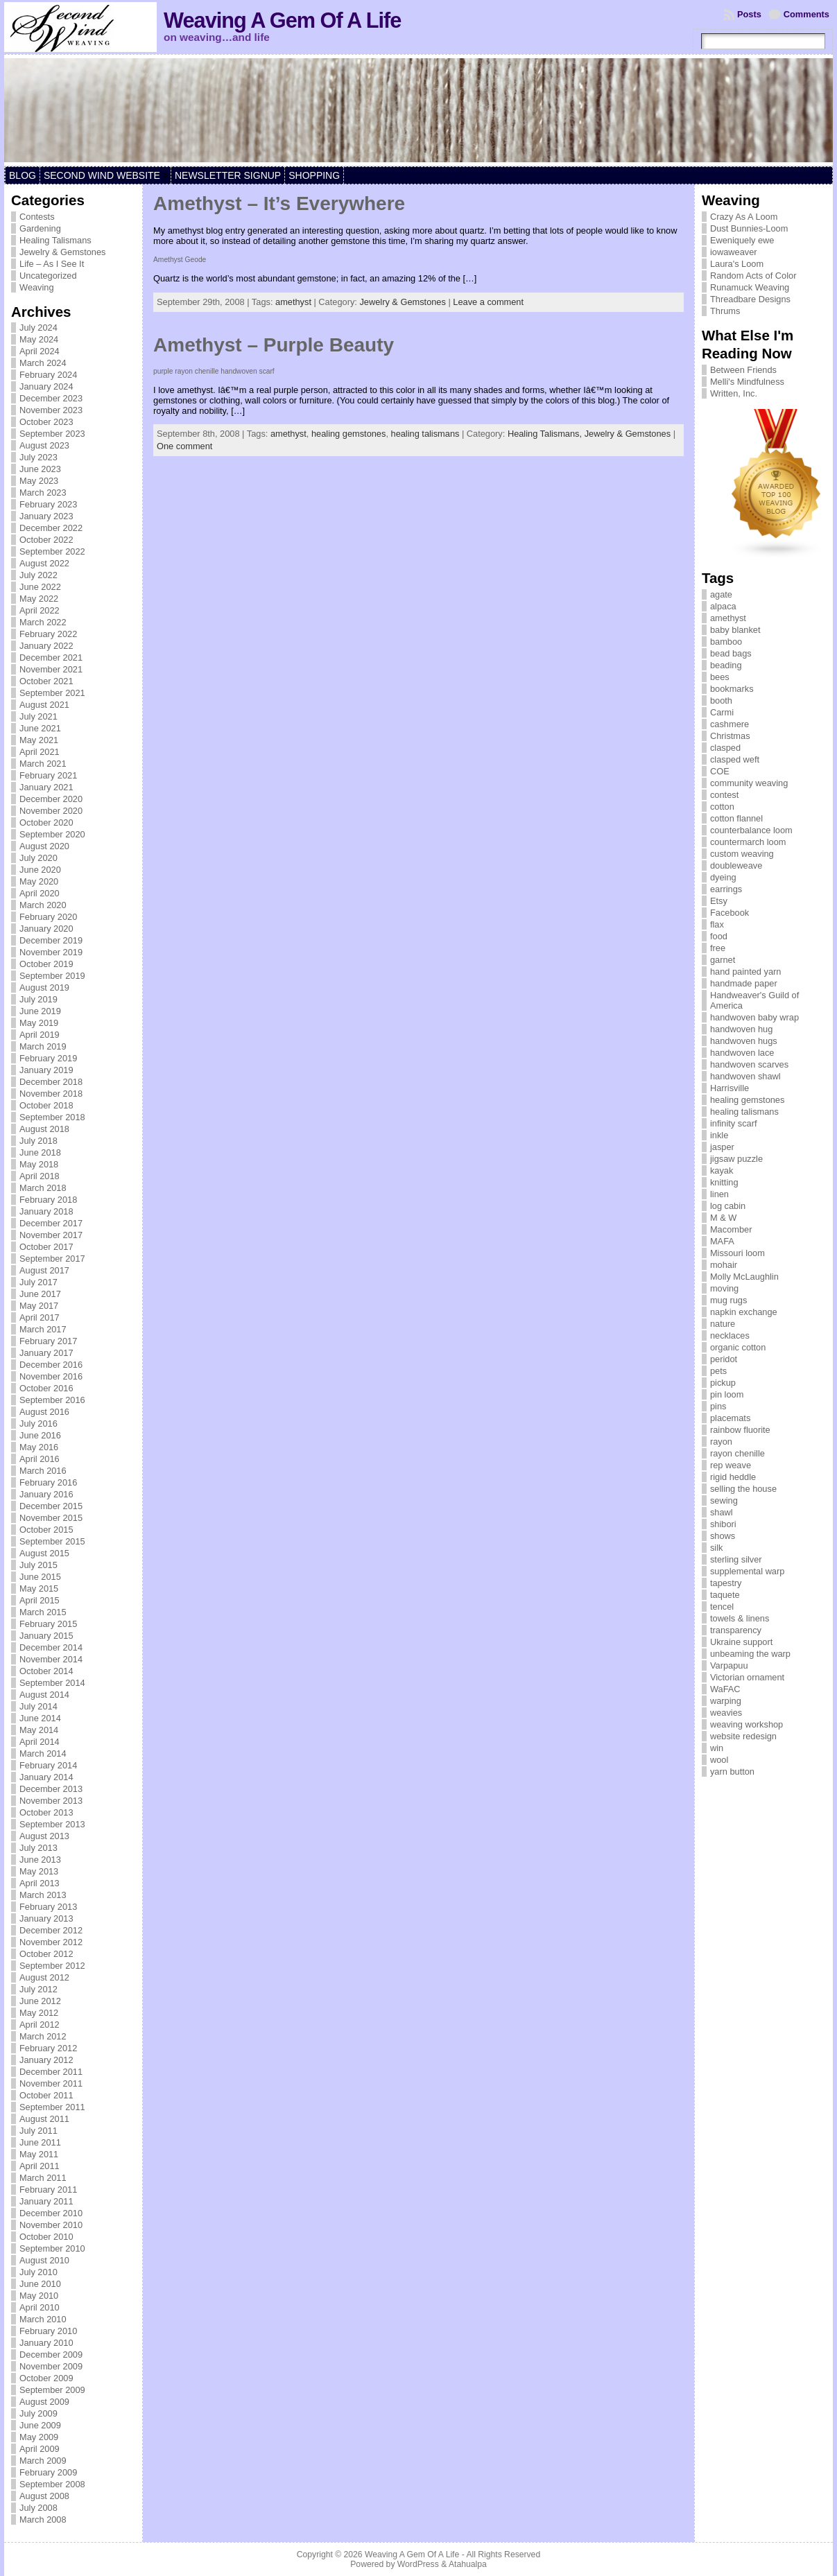  I want to click on handwoven baby wrap, so click(754, 1017).